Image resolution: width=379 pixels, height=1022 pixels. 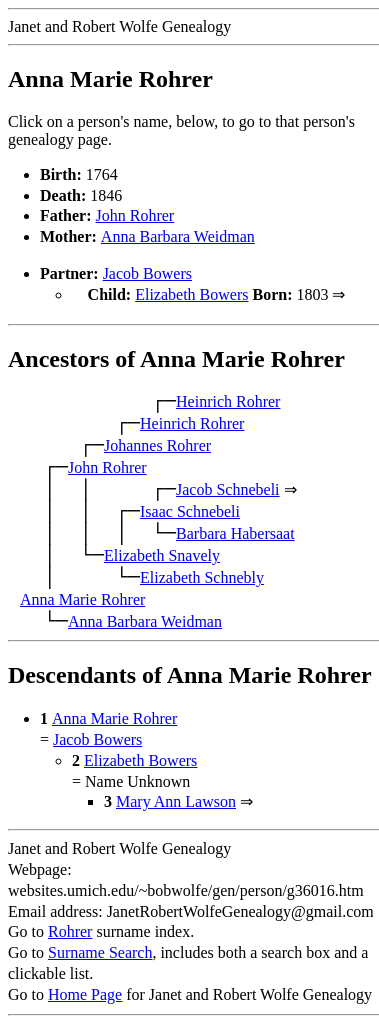 What do you see at coordinates (190, 509) in the screenshot?
I see `Isaac Schnebeli` at bounding box center [190, 509].